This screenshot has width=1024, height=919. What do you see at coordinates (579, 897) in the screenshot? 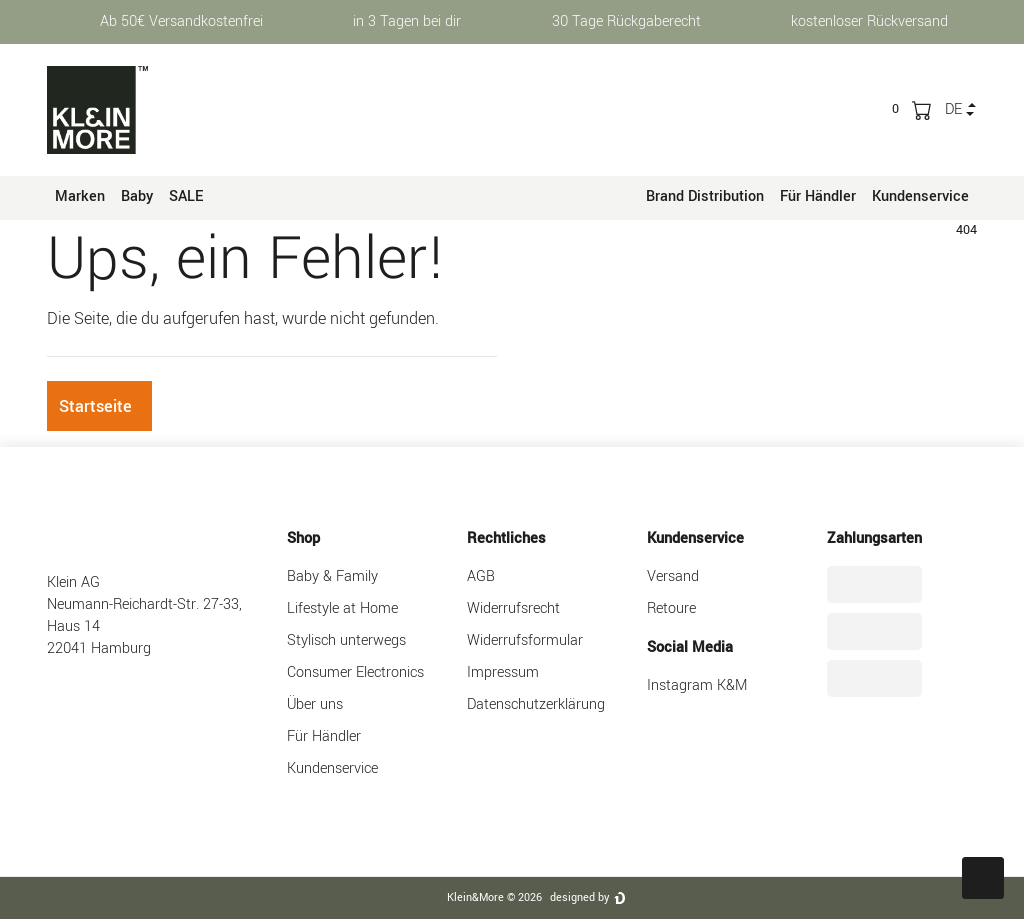
I see `designed by` at bounding box center [579, 897].